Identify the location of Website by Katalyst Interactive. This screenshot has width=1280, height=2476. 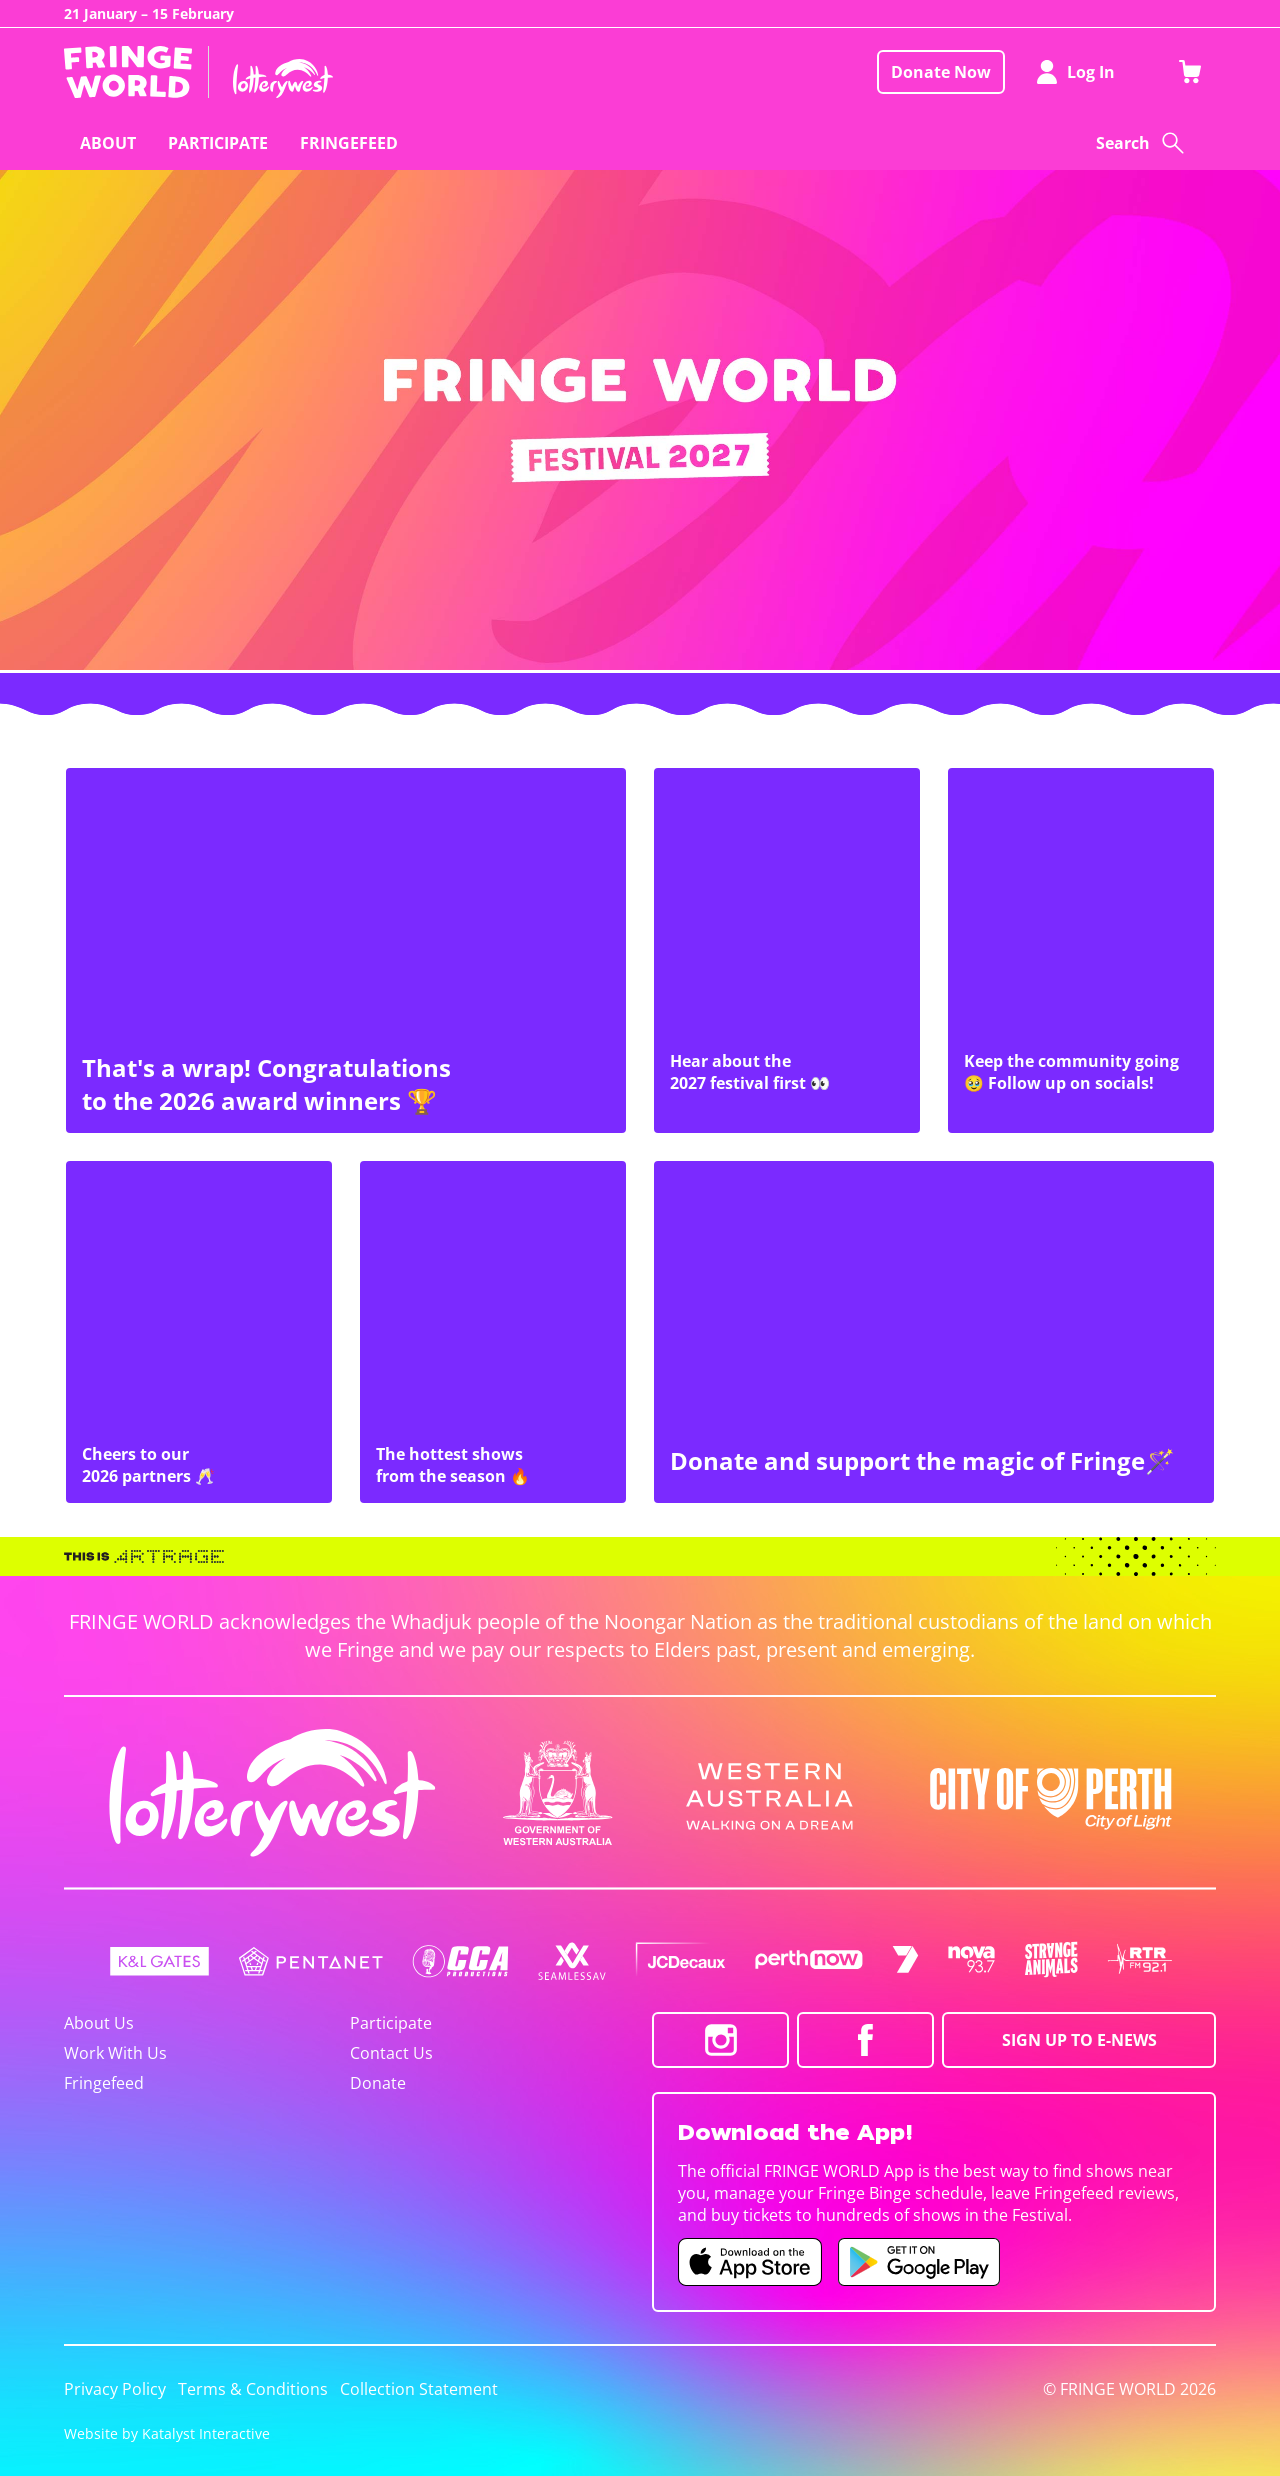
(167, 2433).